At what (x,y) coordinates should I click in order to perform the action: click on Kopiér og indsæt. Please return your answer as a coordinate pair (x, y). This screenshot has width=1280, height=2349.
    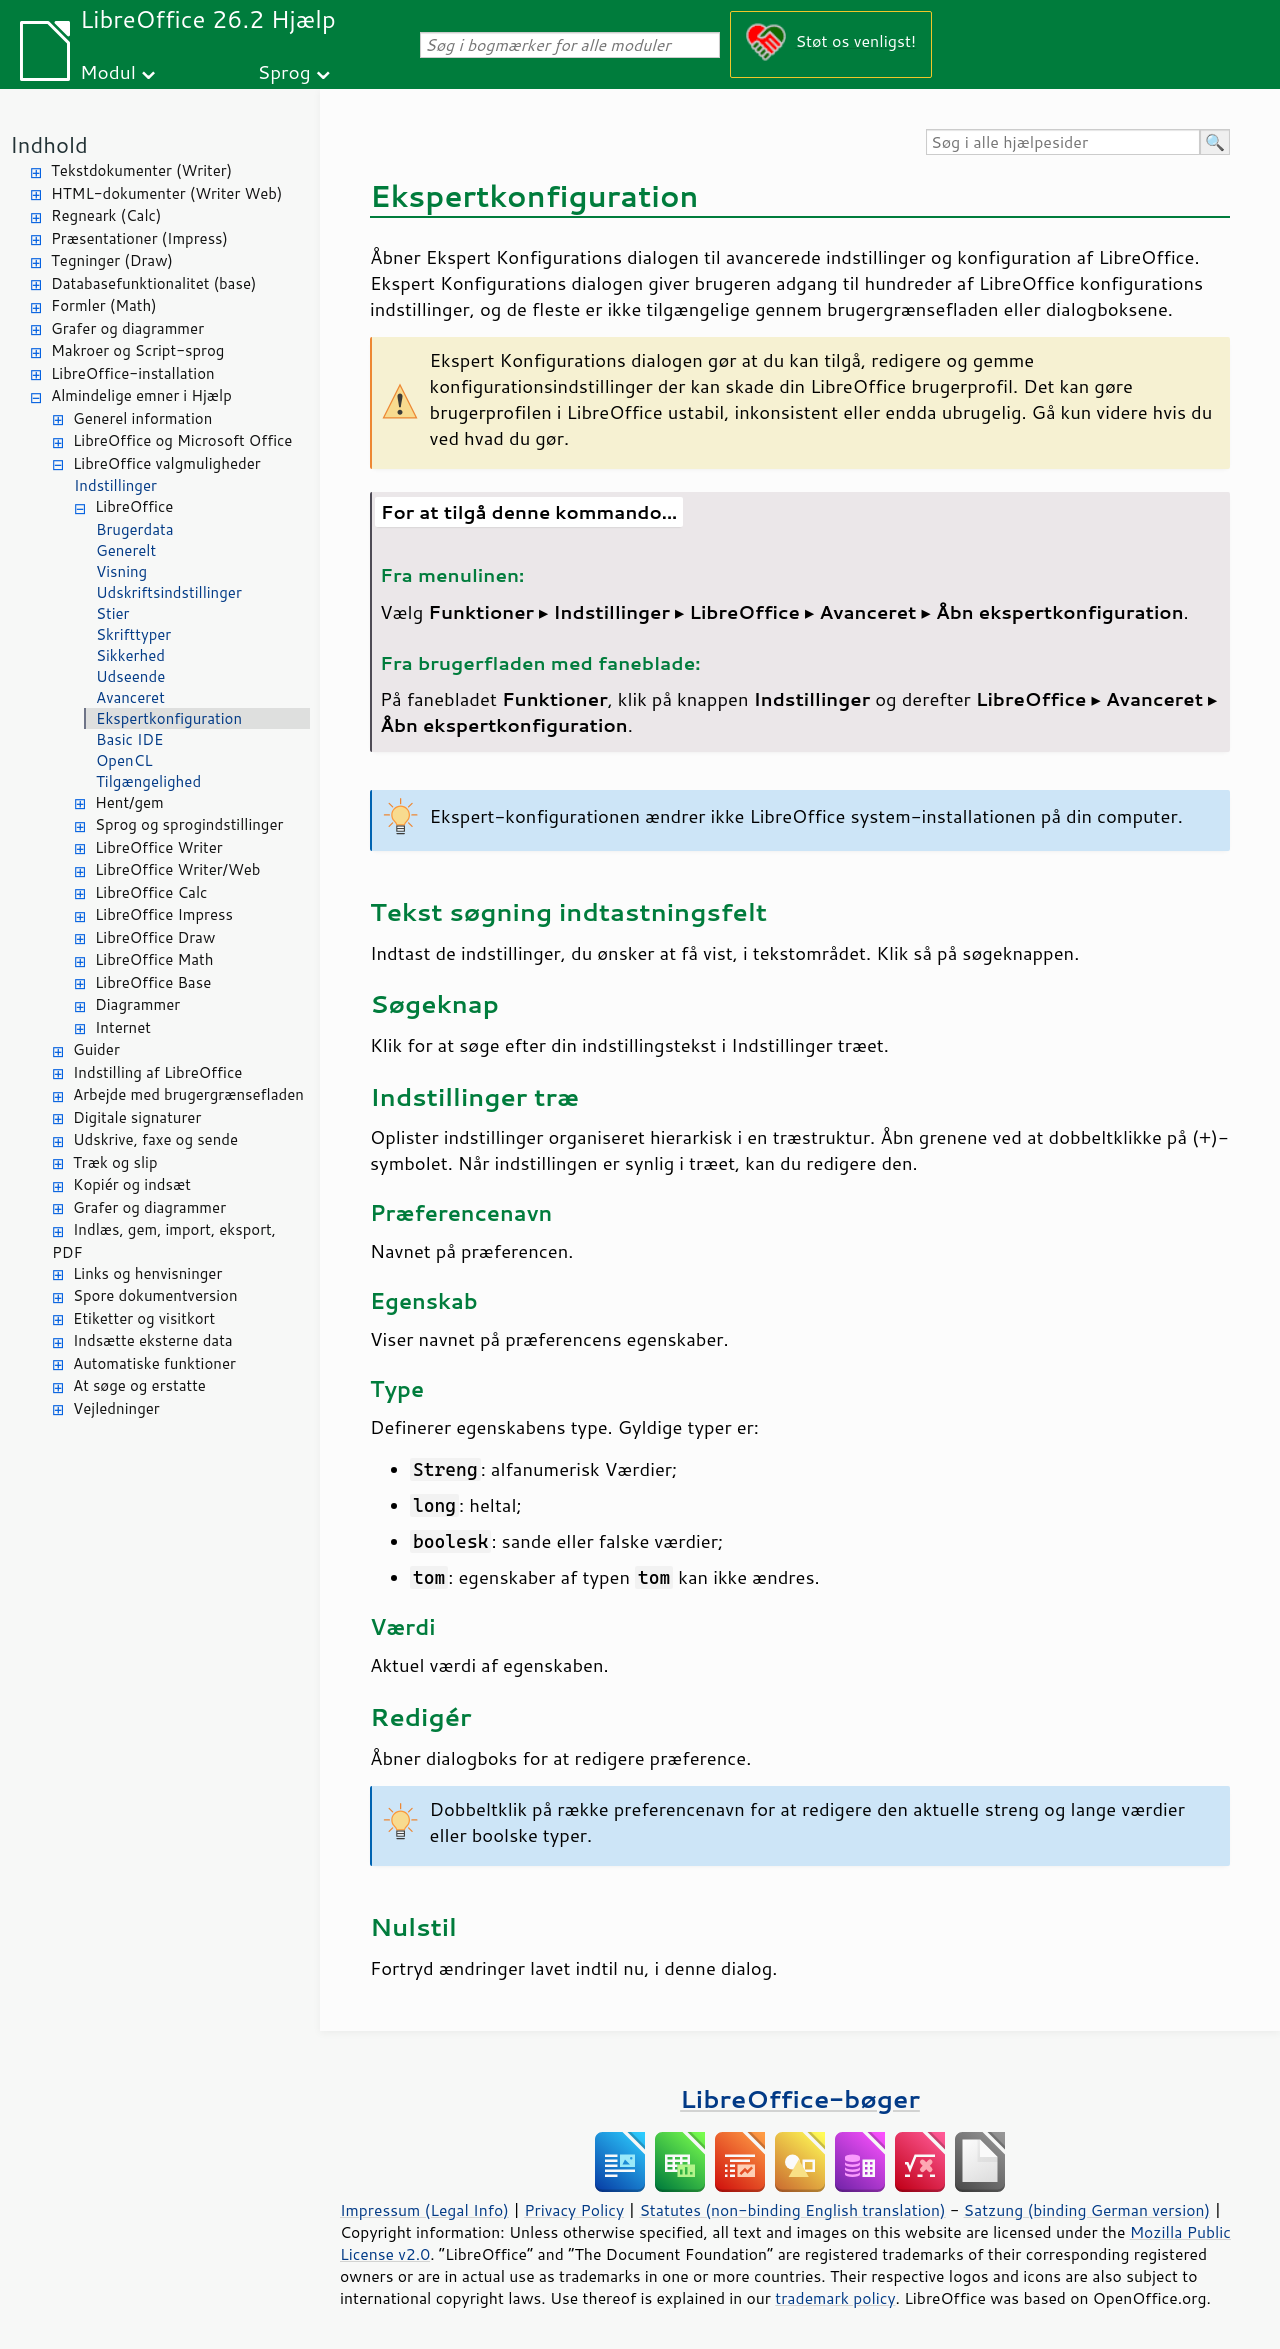
    Looking at the image, I should click on (132, 1184).